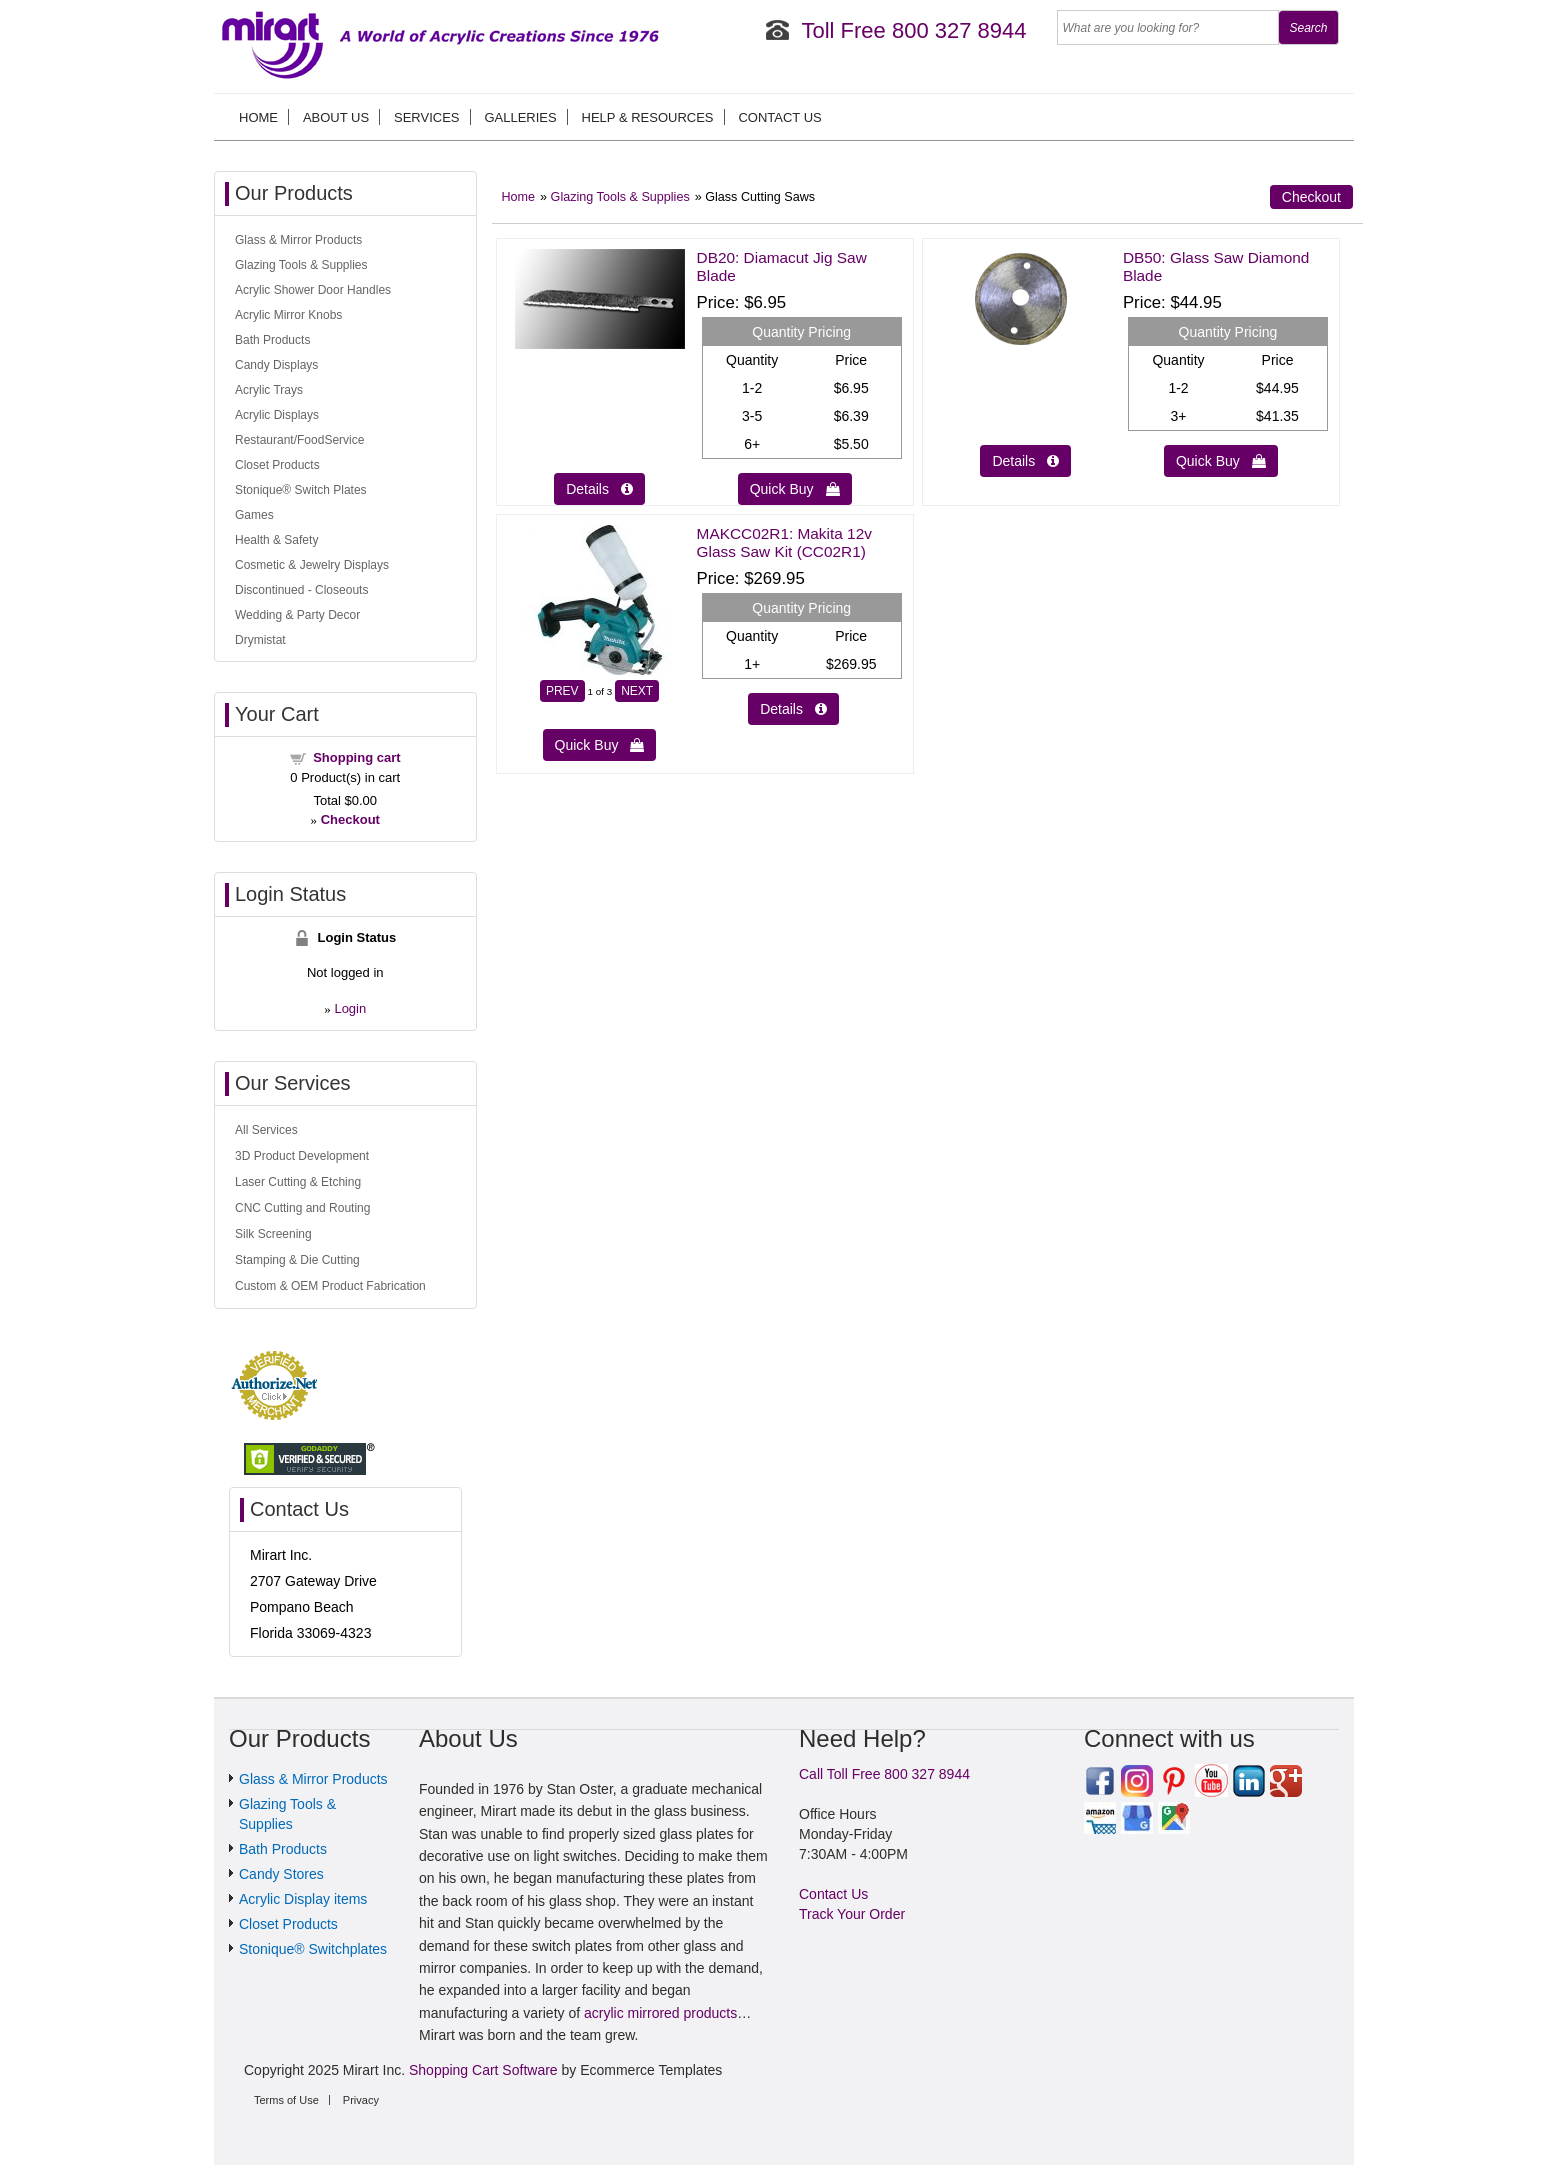 Image resolution: width=1568 pixels, height=2175 pixels. I want to click on Details  [Details about: MAKCC02R1: Makita 12v Glass Saw Kit (CC02R1)], so click(793, 709).